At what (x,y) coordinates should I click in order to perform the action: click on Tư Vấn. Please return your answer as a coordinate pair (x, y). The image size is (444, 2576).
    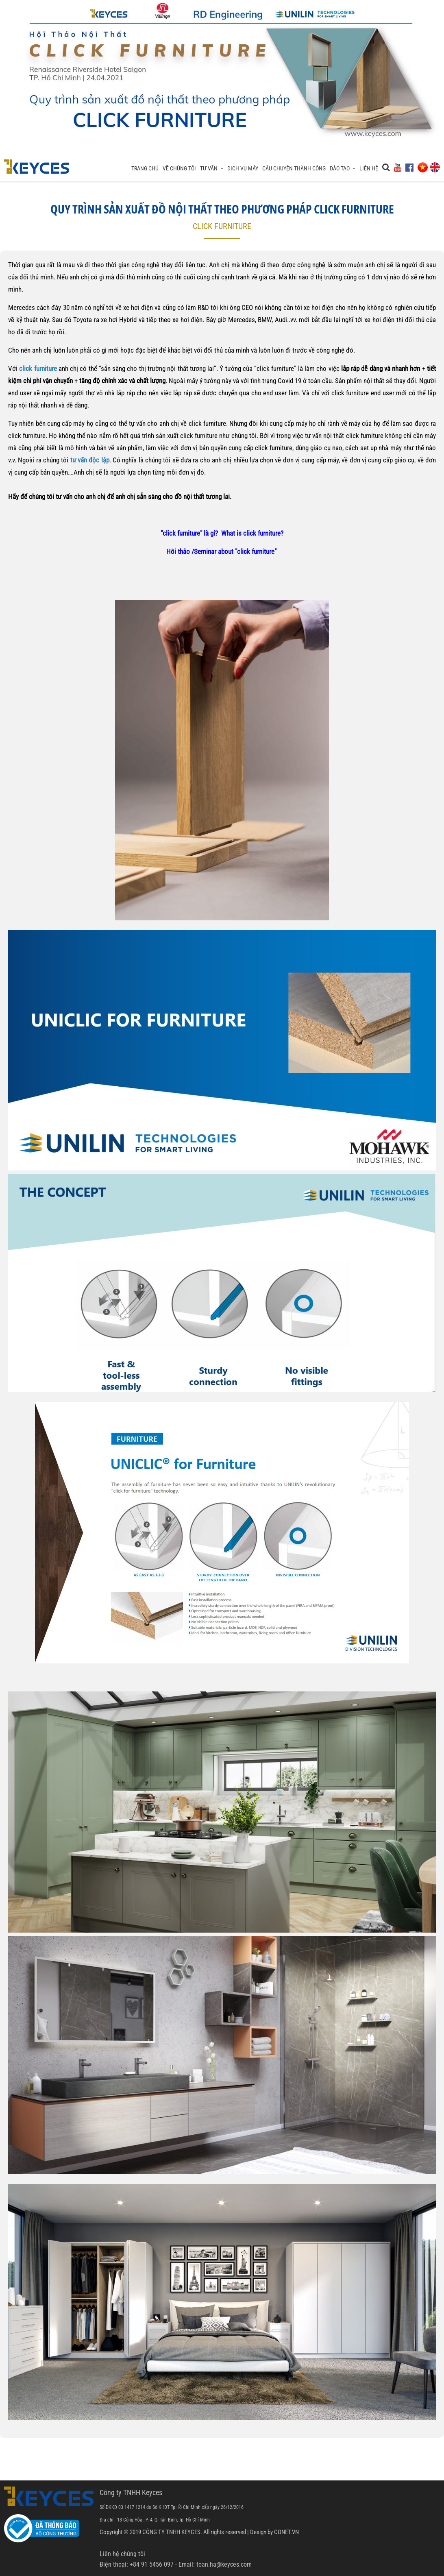
    Looking at the image, I should click on (211, 168).